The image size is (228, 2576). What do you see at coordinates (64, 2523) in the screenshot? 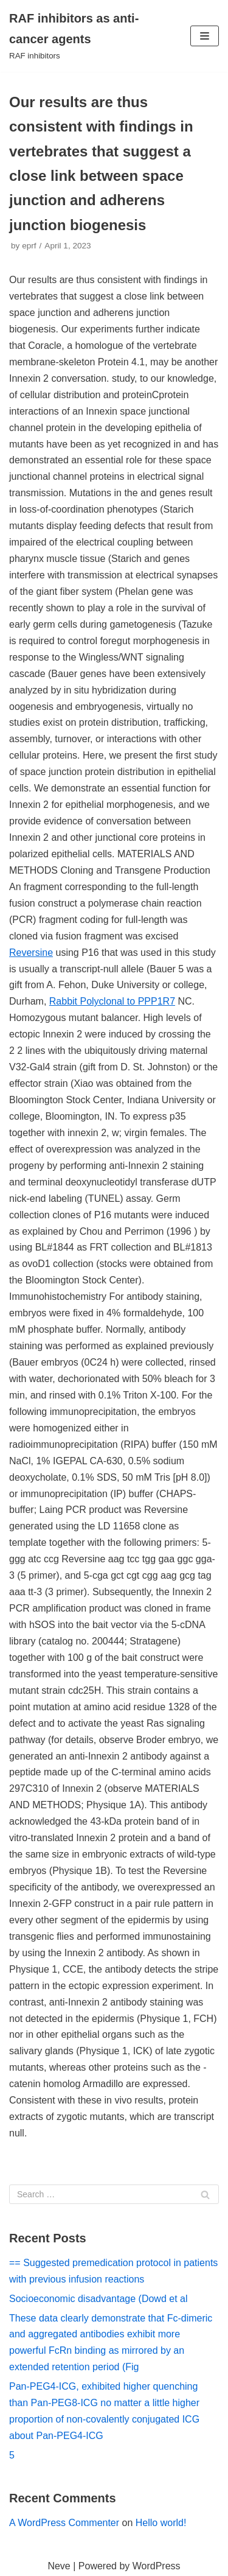
I see `A WordPress Commenter` at bounding box center [64, 2523].